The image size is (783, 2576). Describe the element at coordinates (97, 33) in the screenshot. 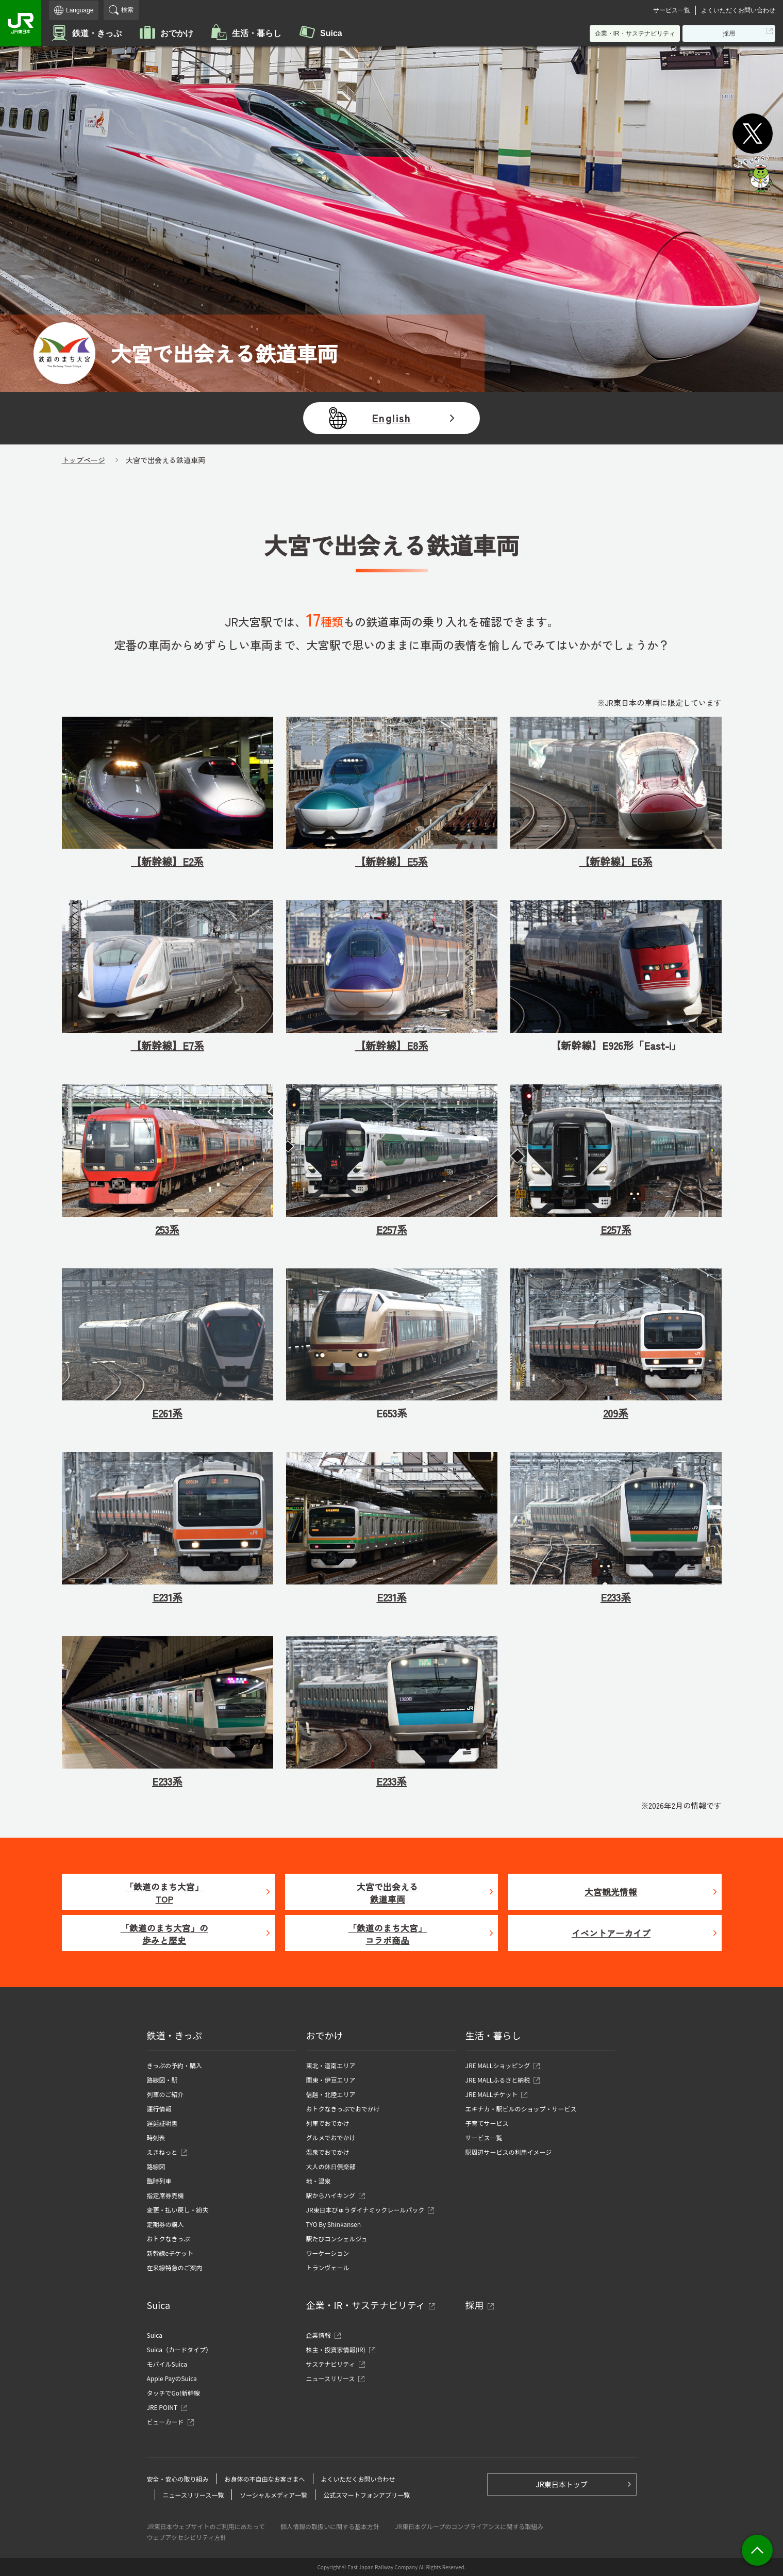

I see `鉄道・きっぷ` at that location.